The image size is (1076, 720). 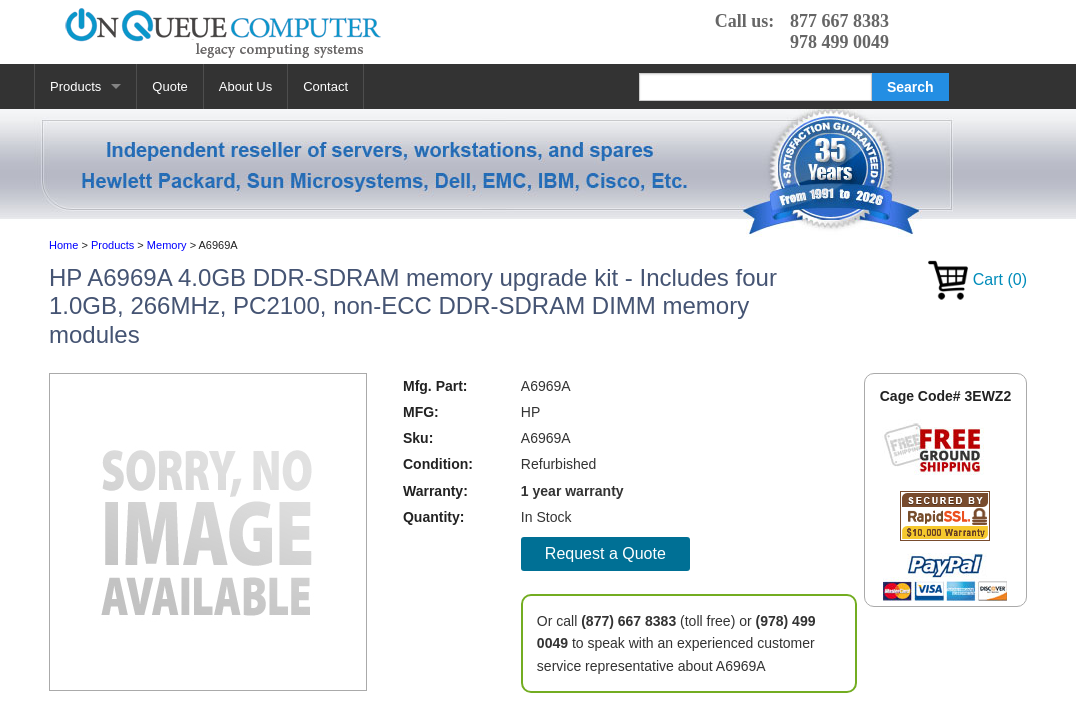 What do you see at coordinates (169, 86) in the screenshot?
I see `Quote` at bounding box center [169, 86].